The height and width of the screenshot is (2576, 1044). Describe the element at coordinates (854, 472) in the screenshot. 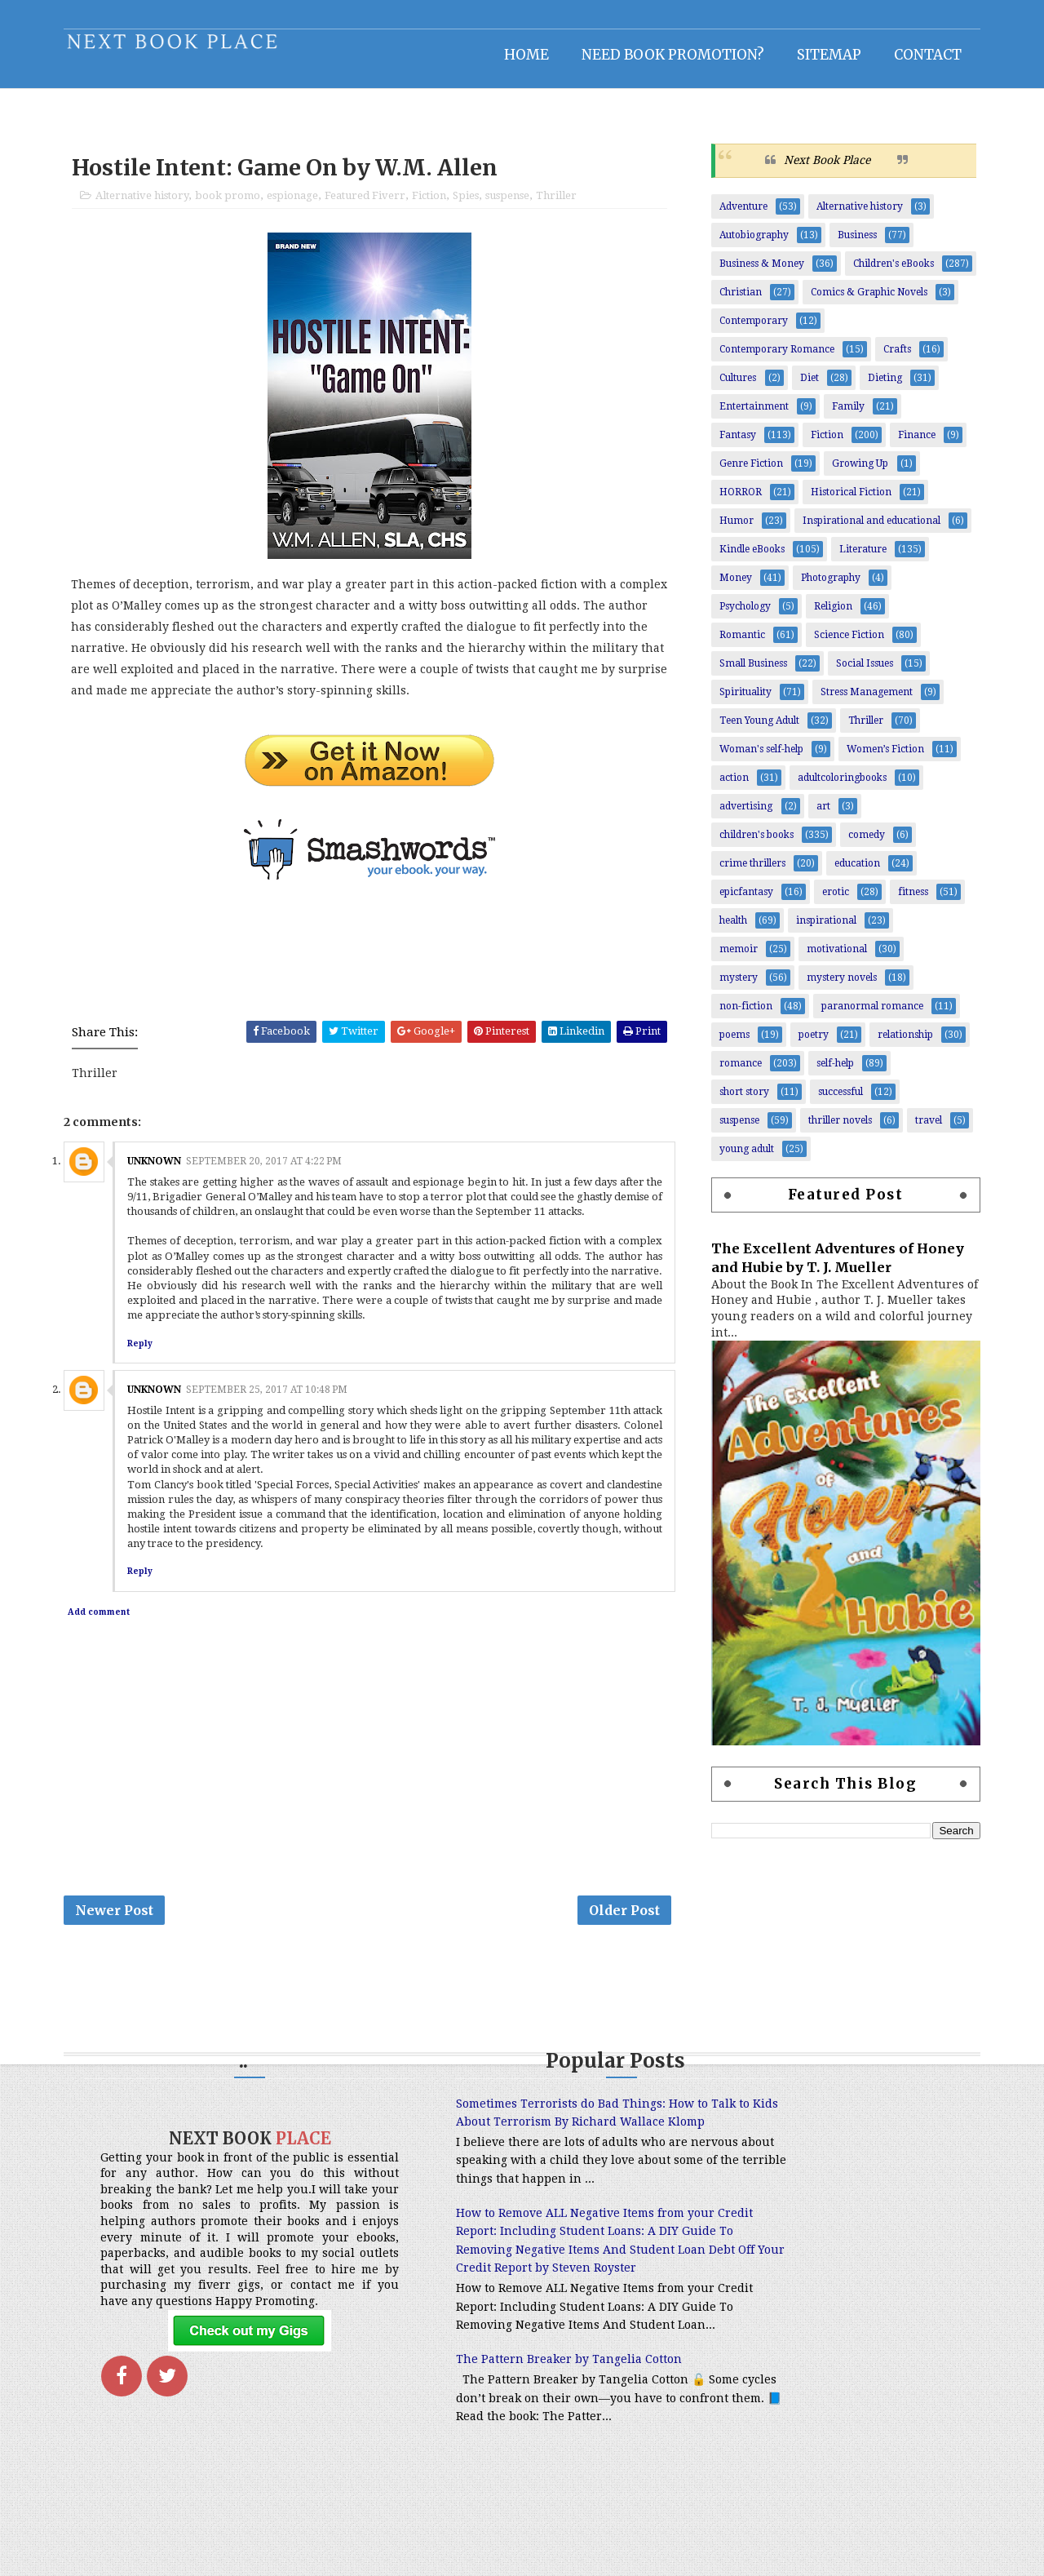

I see `Growing Up` at that location.